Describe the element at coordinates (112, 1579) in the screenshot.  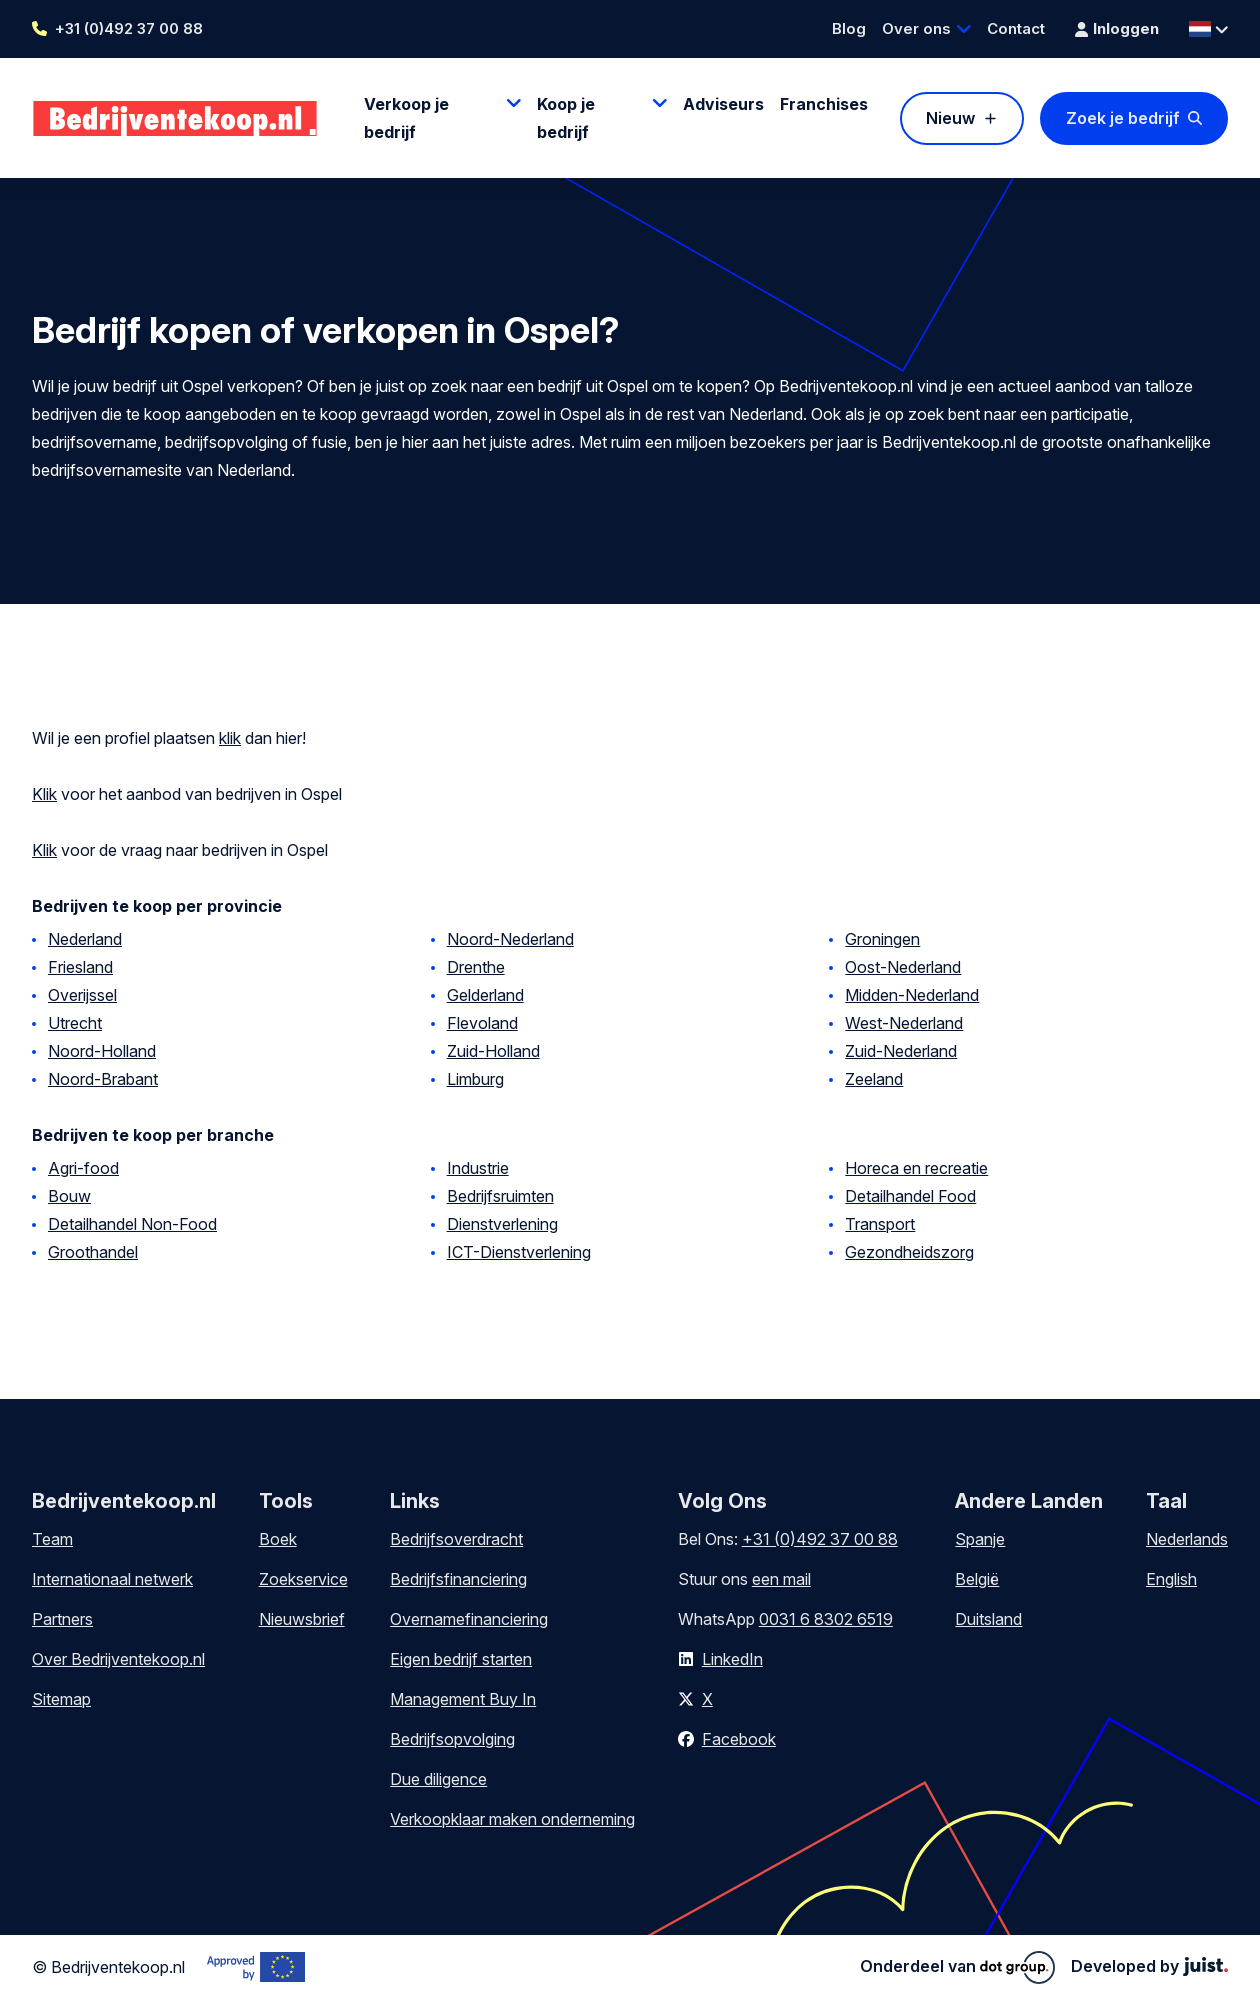
I see `Internationaal netwerk` at that location.